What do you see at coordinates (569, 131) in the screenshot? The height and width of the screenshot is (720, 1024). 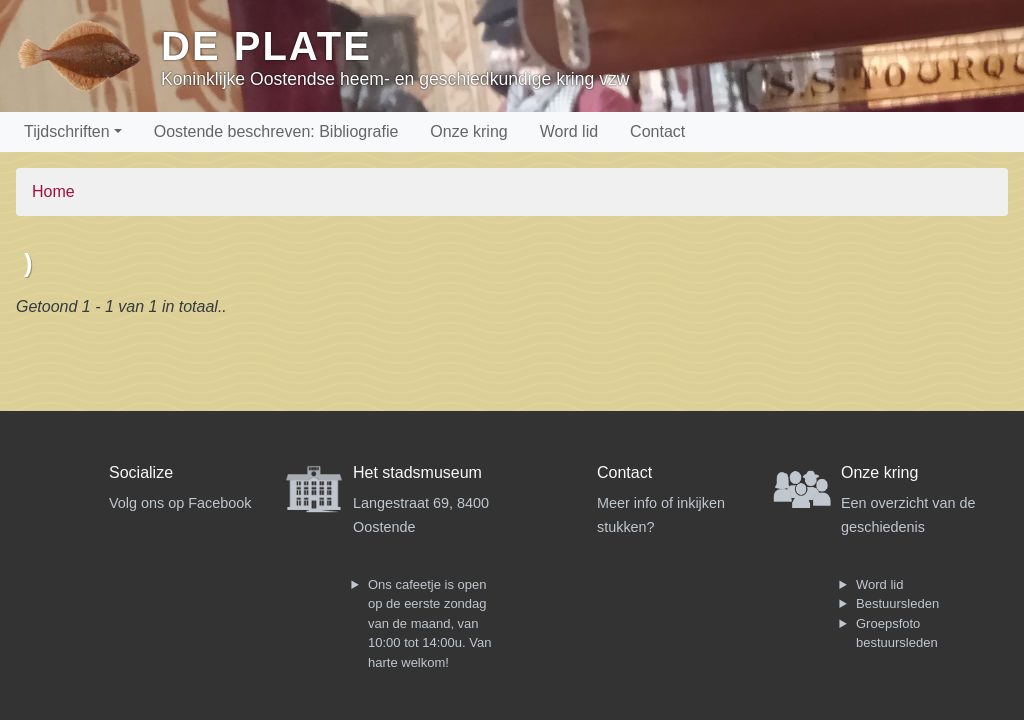 I see `Word lid` at bounding box center [569, 131].